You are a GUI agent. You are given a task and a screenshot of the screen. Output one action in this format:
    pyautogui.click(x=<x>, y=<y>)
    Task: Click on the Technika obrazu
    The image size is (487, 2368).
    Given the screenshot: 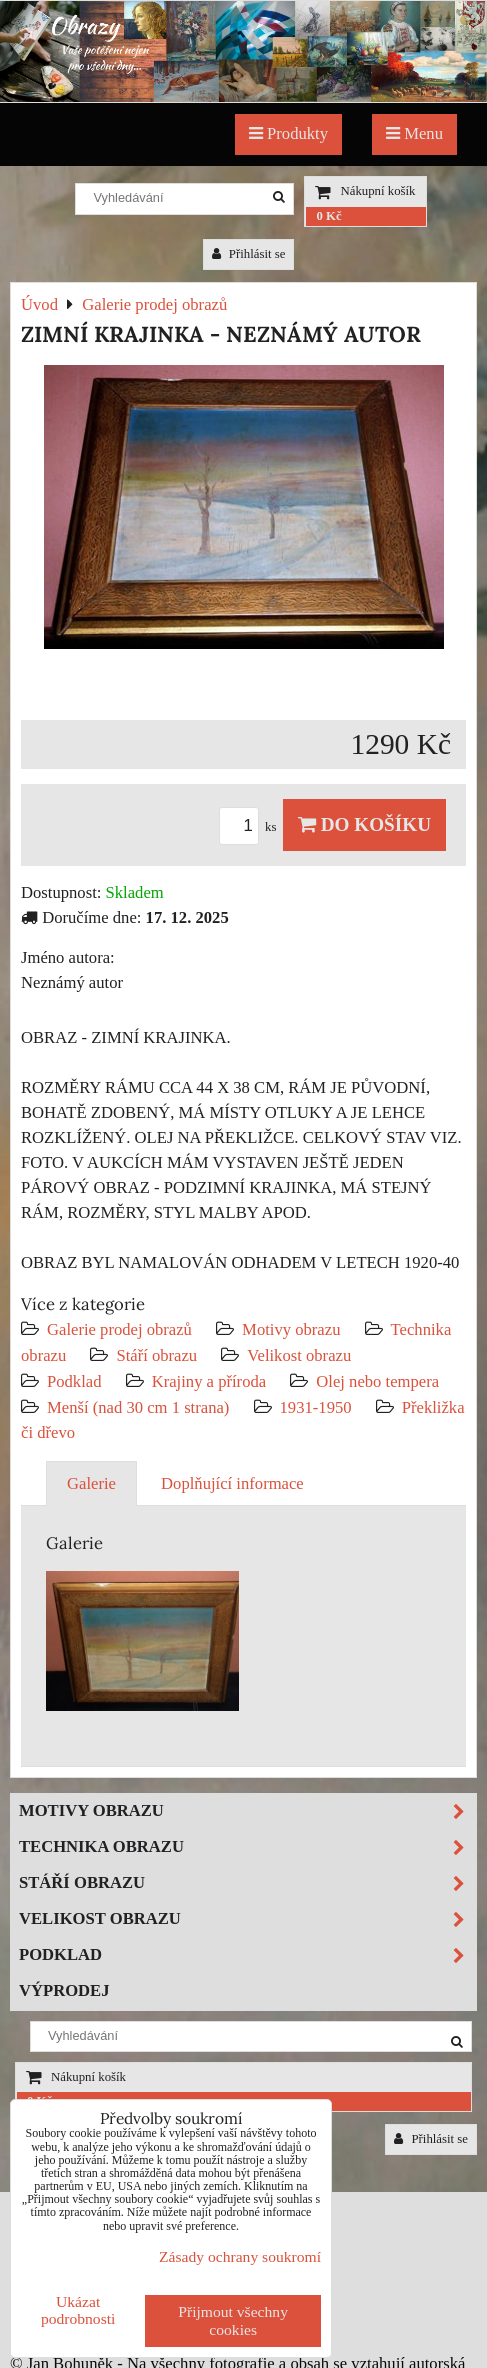 What is the action you would take?
    pyautogui.click(x=247, y=1847)
    